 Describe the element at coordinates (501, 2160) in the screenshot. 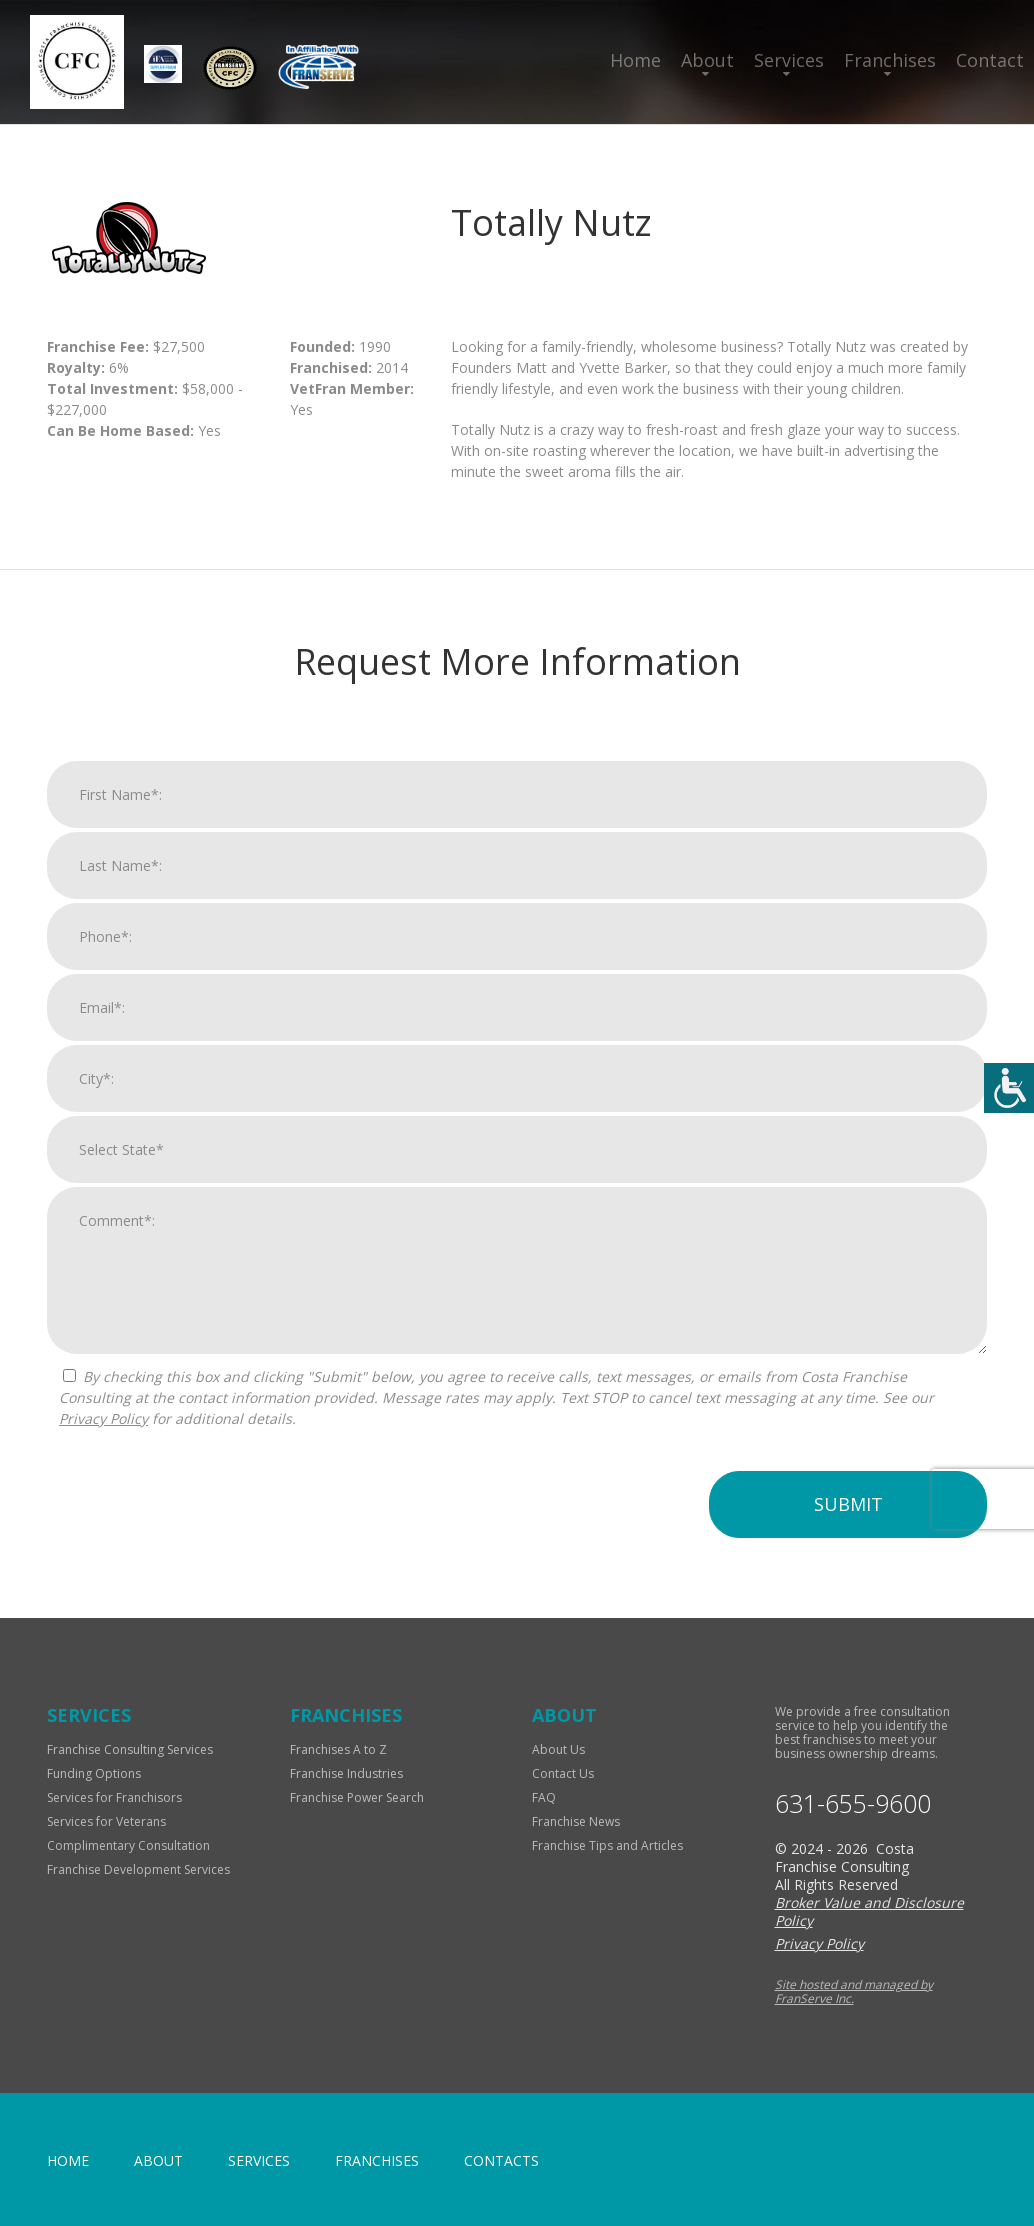

I see `Contacts` at that location.